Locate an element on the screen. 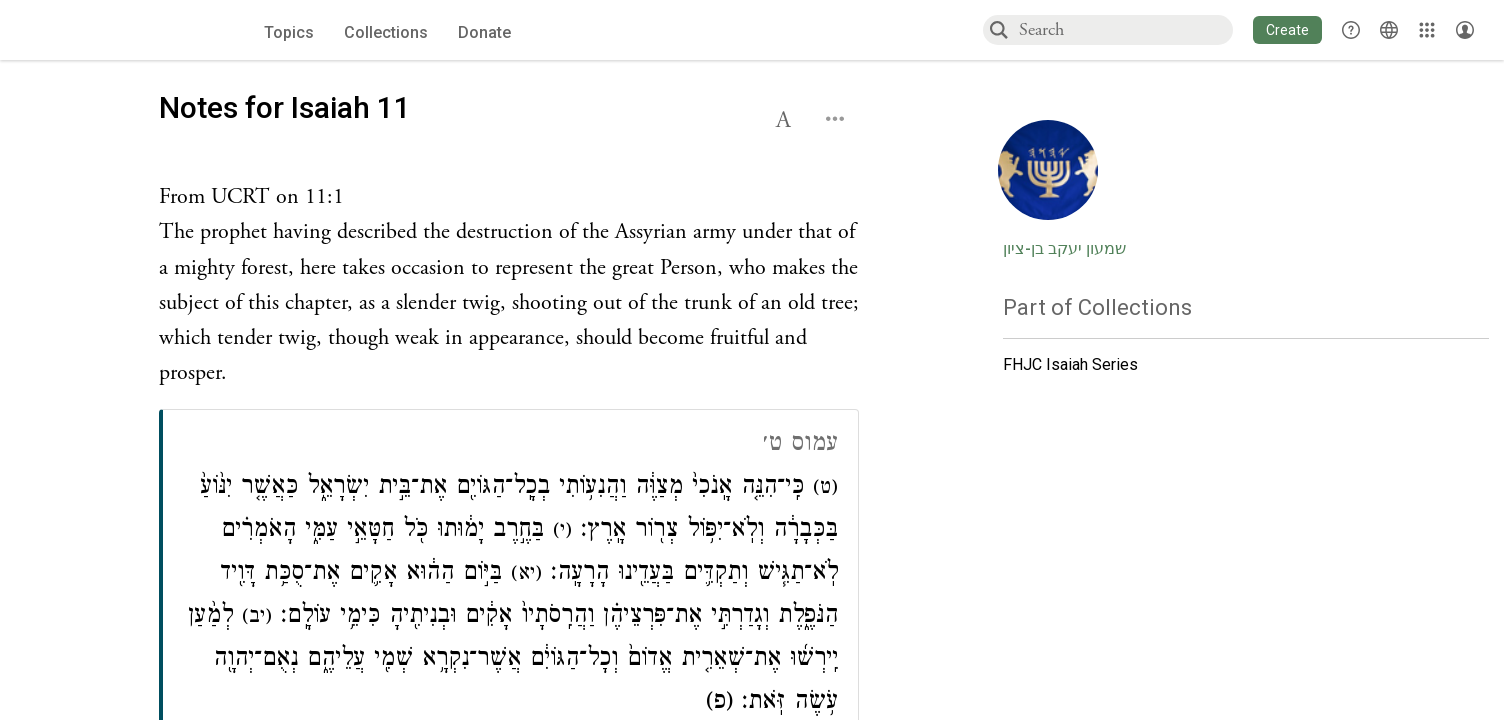 This screenshot has height=720, width=1504. [Click to see undefined connections to this source] is located at coordinates (509, 285).